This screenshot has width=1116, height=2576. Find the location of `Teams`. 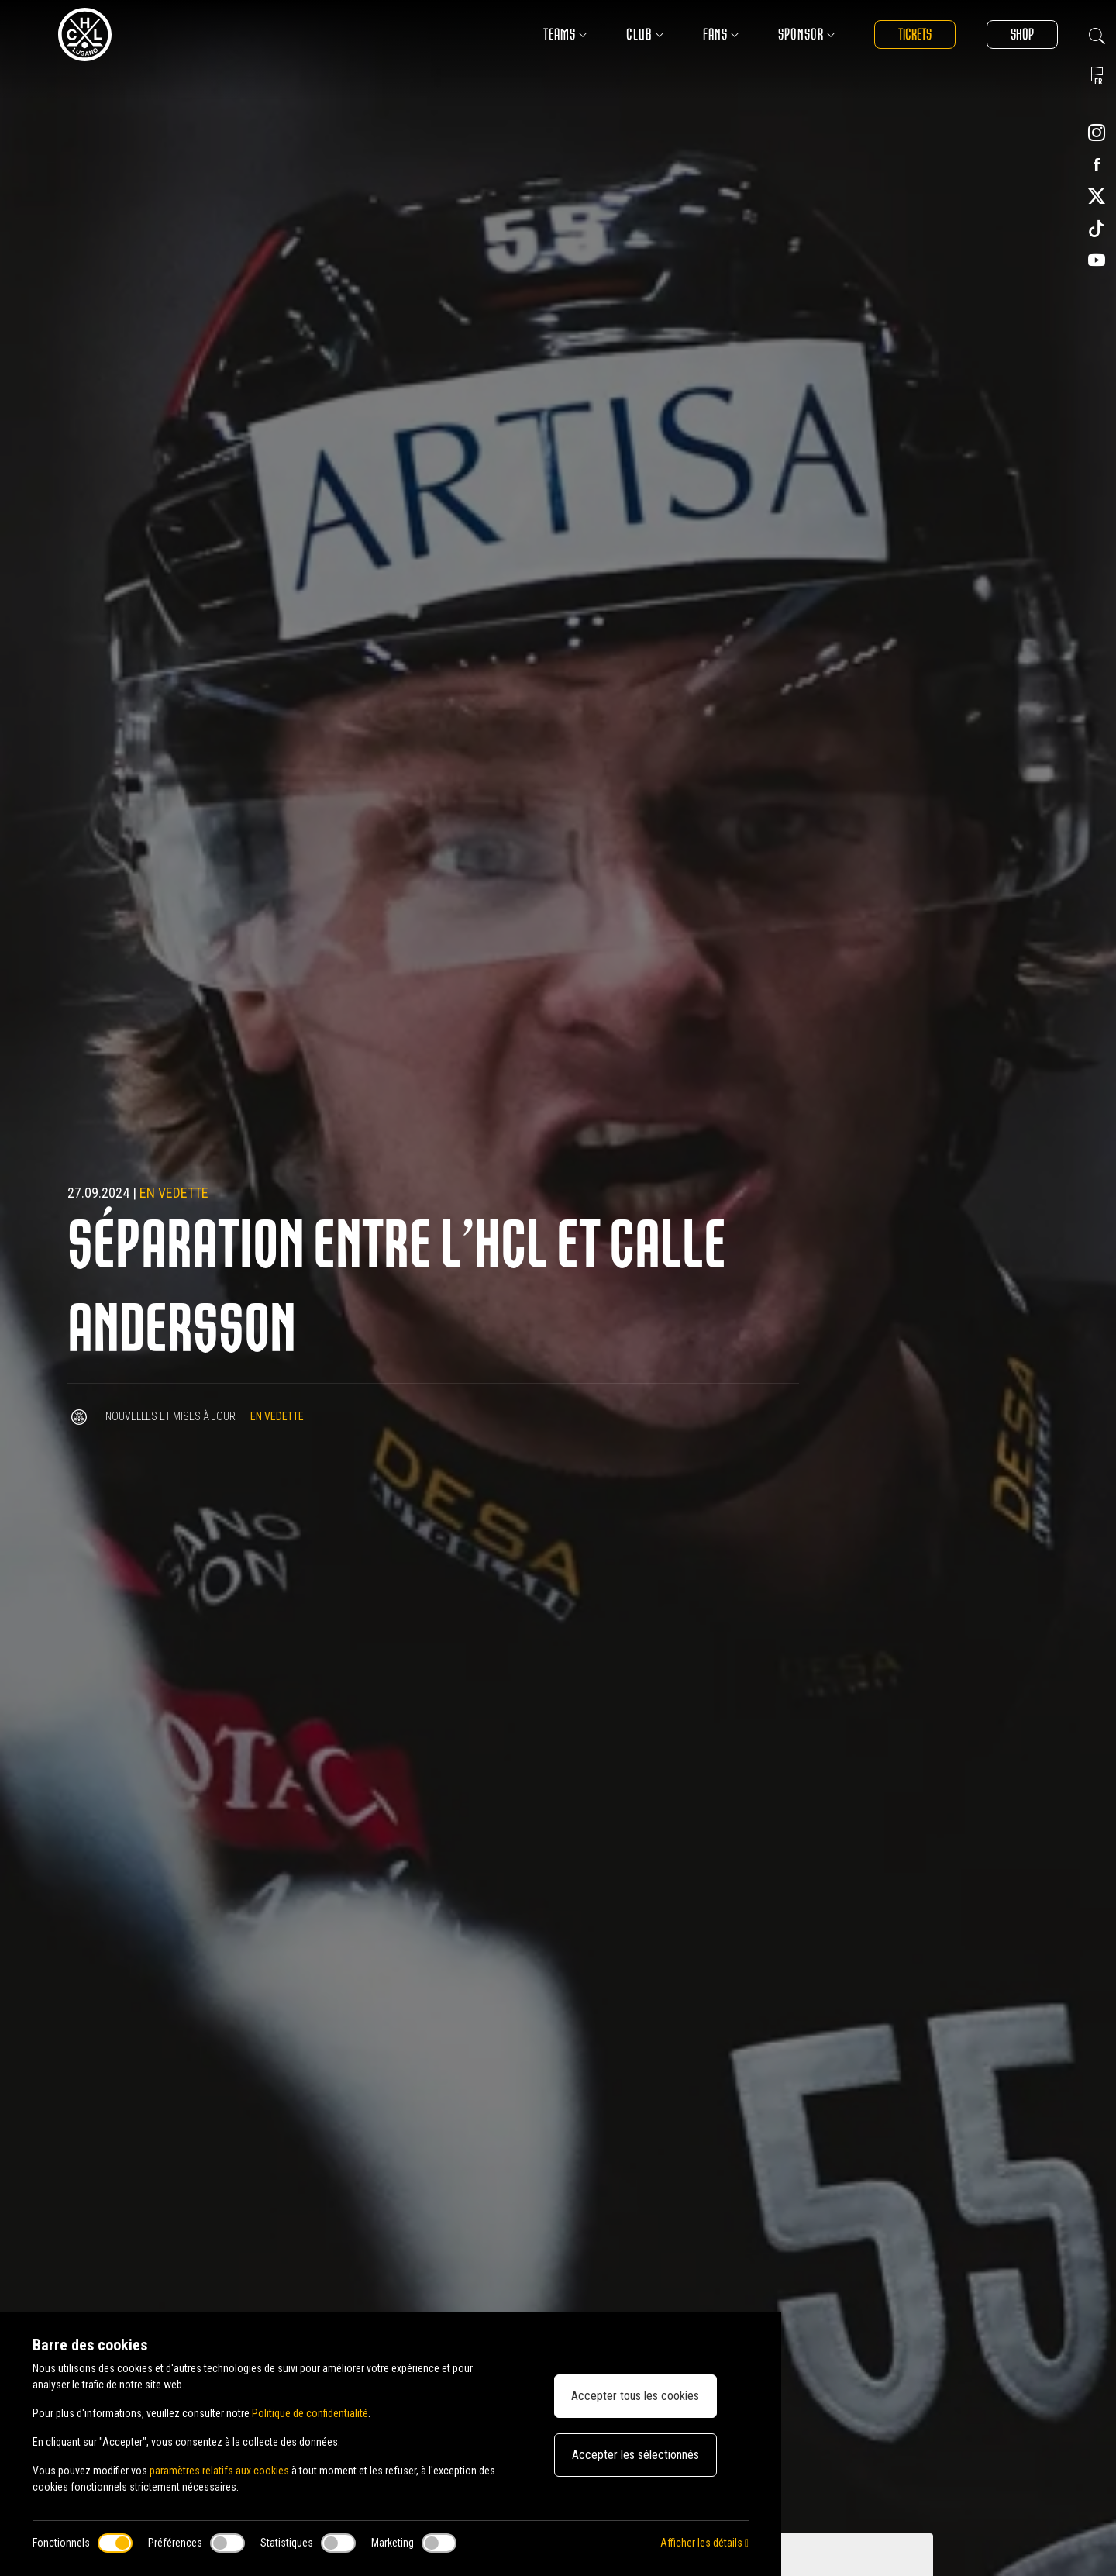

Teams is located at coordinates (565, 34).